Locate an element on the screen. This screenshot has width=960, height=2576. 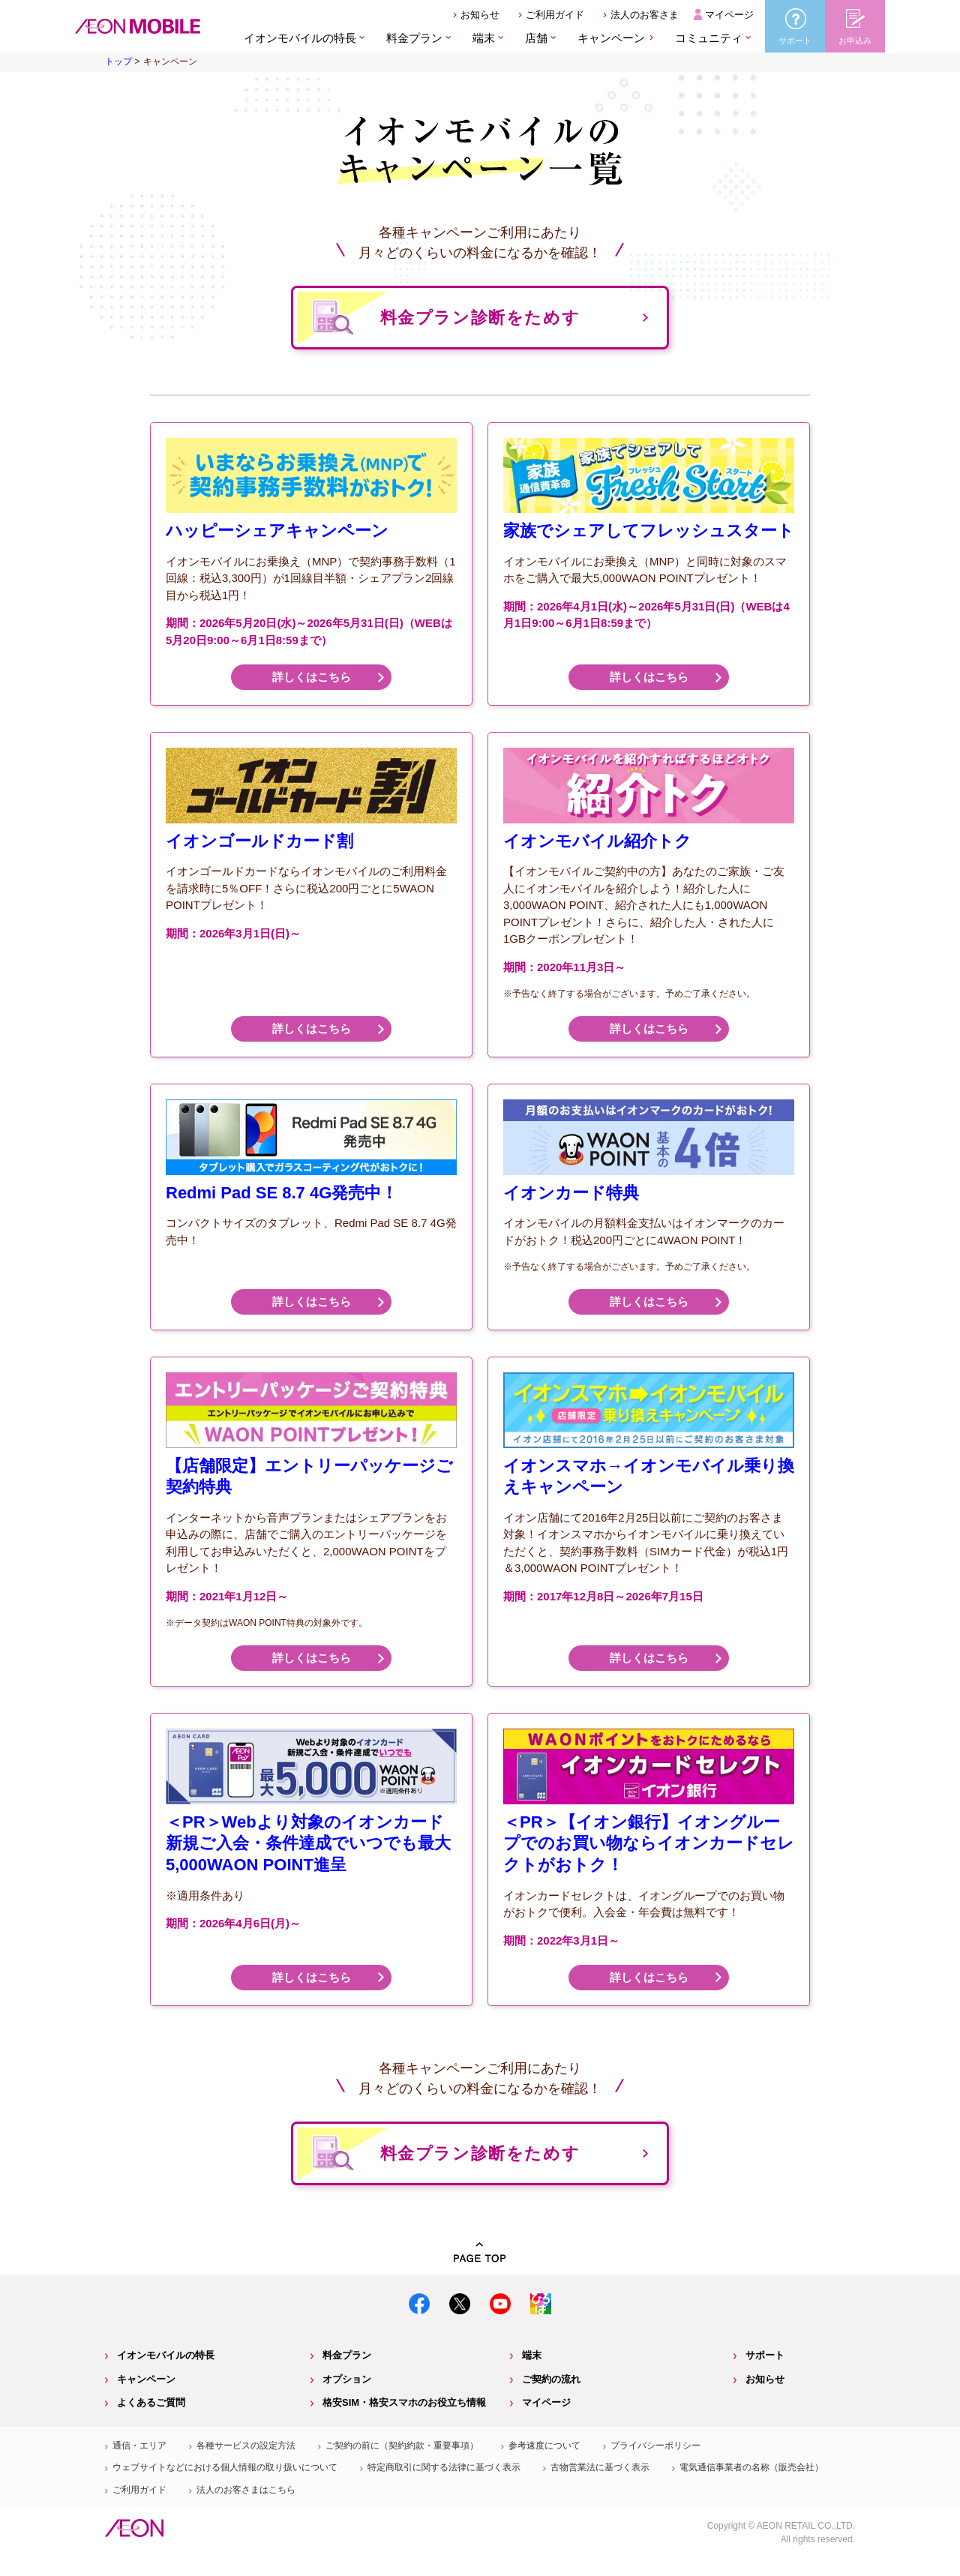
特定商取引に関する法律に基づく表示 is located at coordinates (444, 2467).